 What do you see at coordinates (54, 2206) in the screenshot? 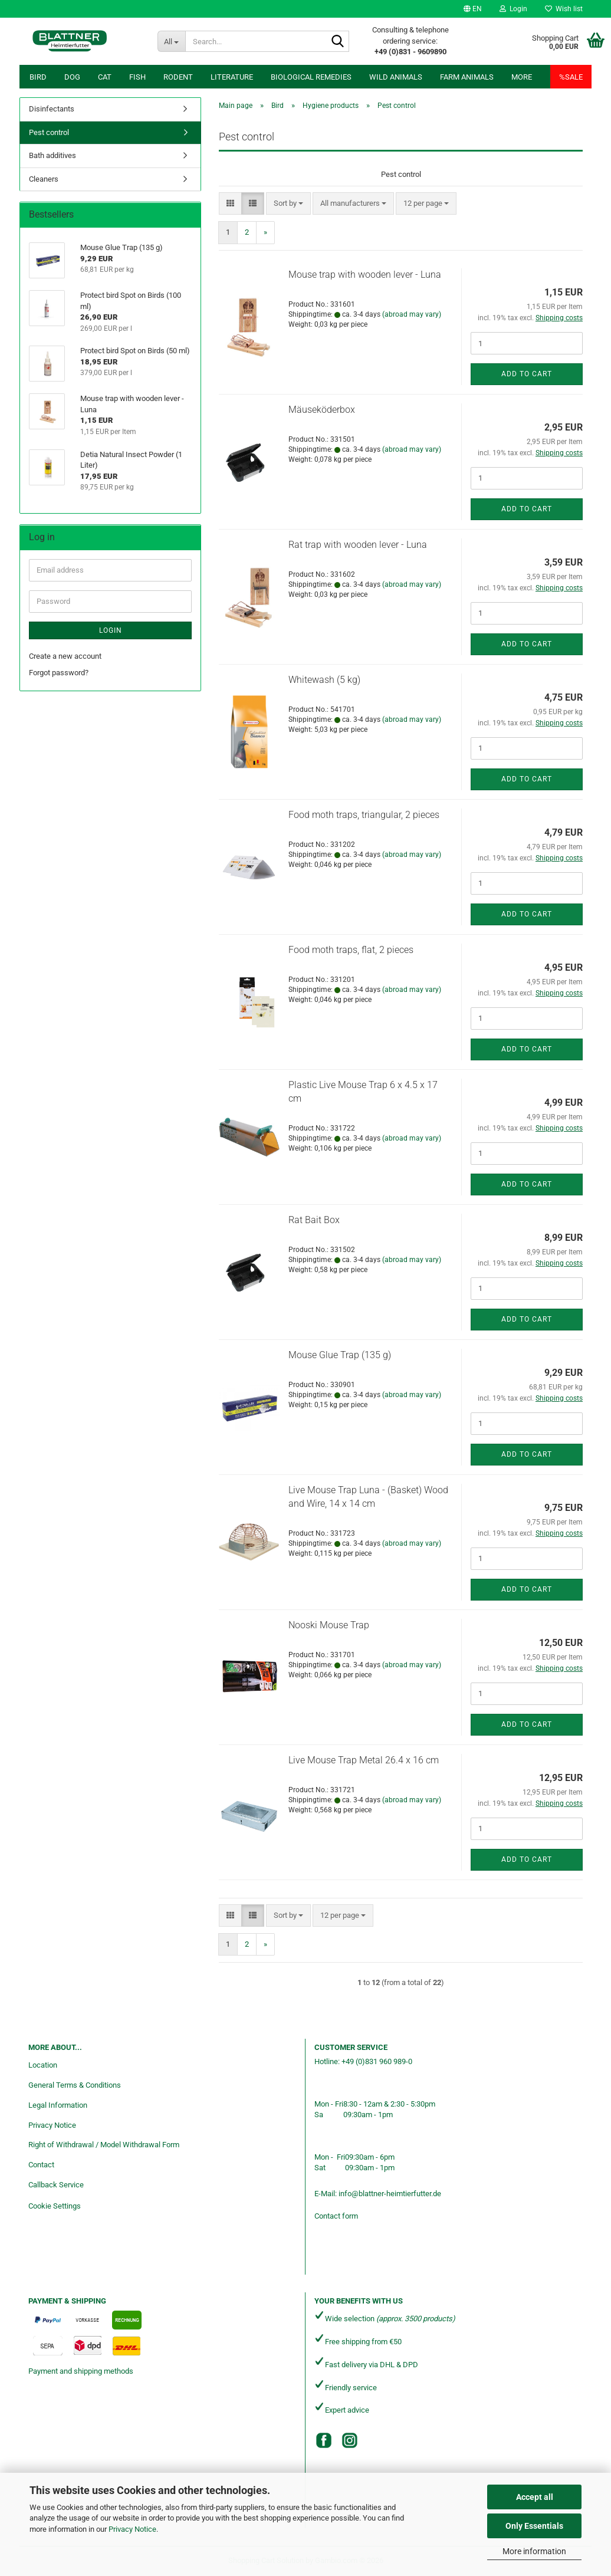
I see `Cookie Settings` at bounding box center [54, 2206].